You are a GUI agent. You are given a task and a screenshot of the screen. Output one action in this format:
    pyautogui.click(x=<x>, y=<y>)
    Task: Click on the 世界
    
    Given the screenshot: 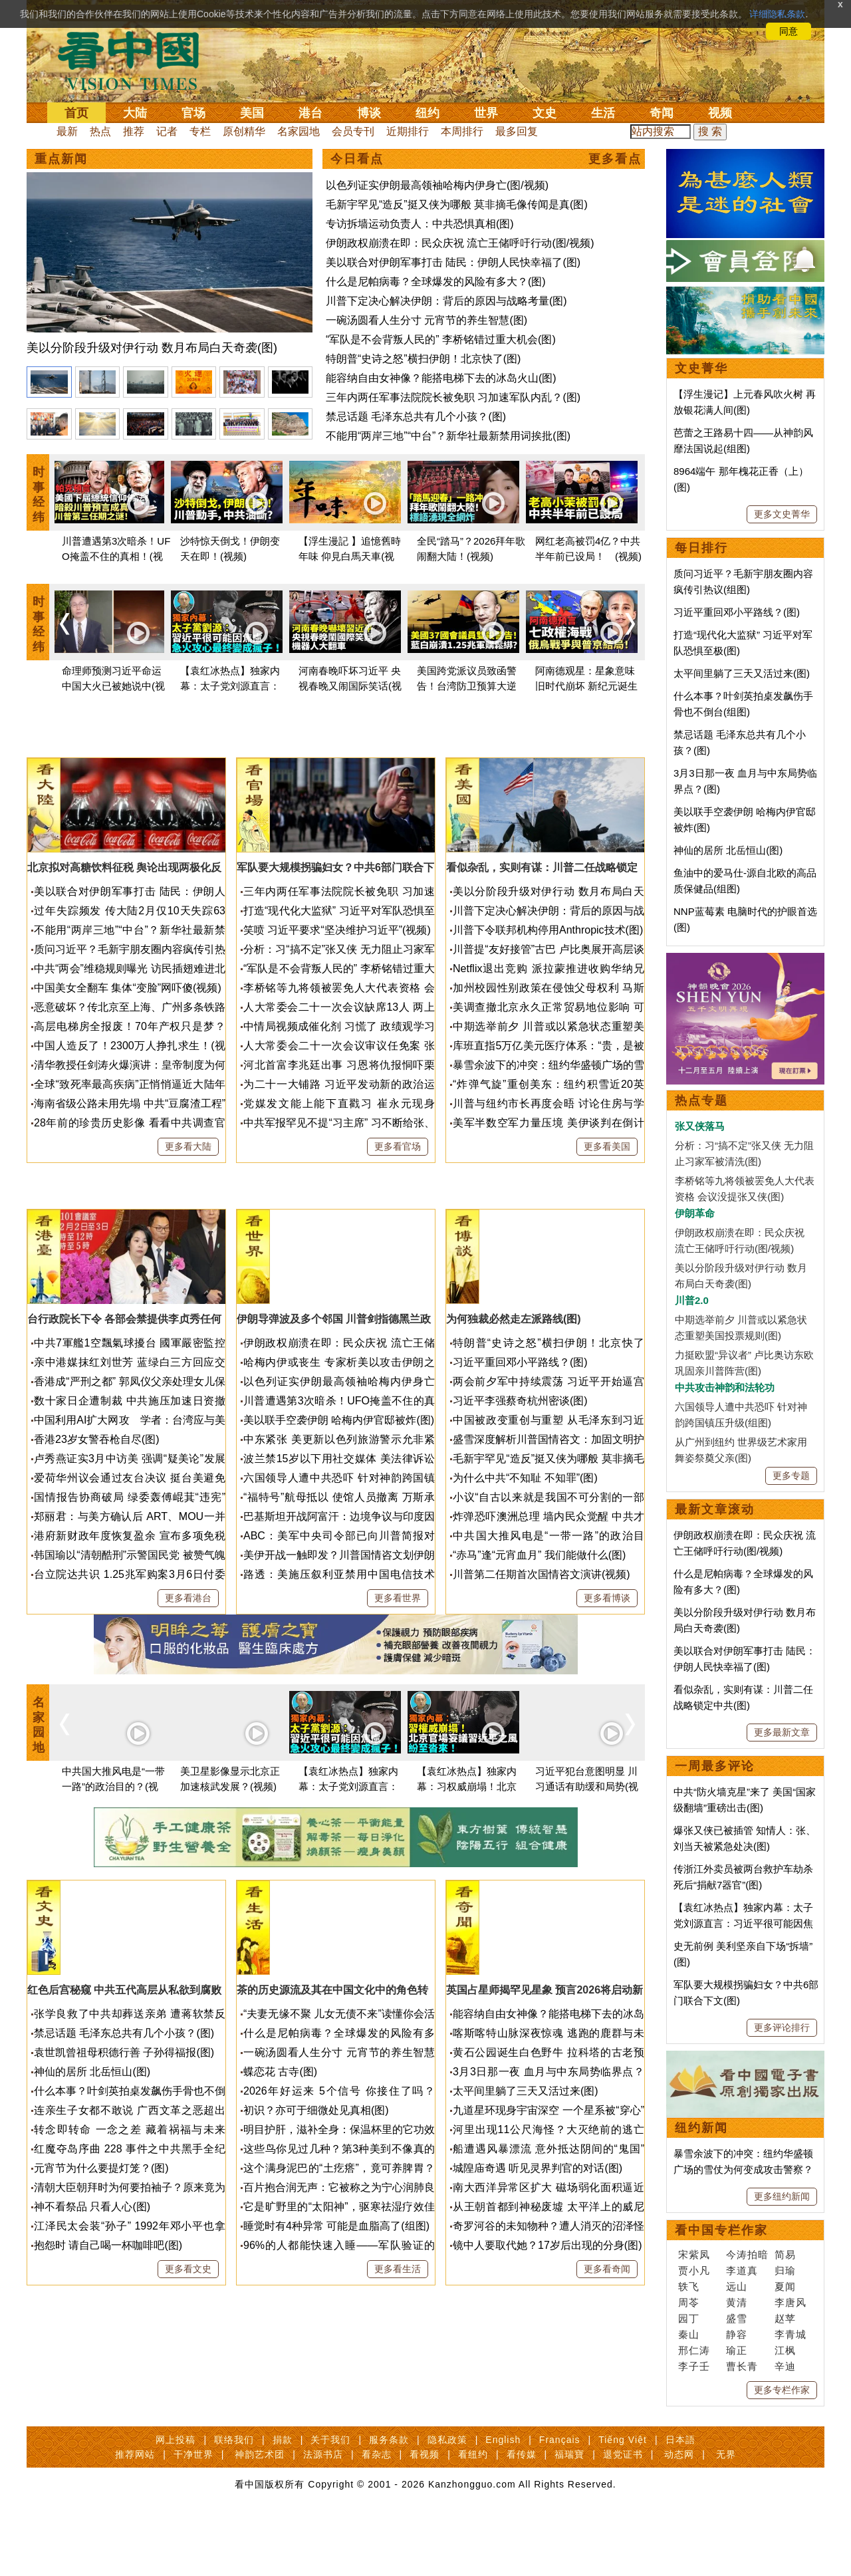 What is the action you would take?
    pyautogui.click(x=486, y=113)
    